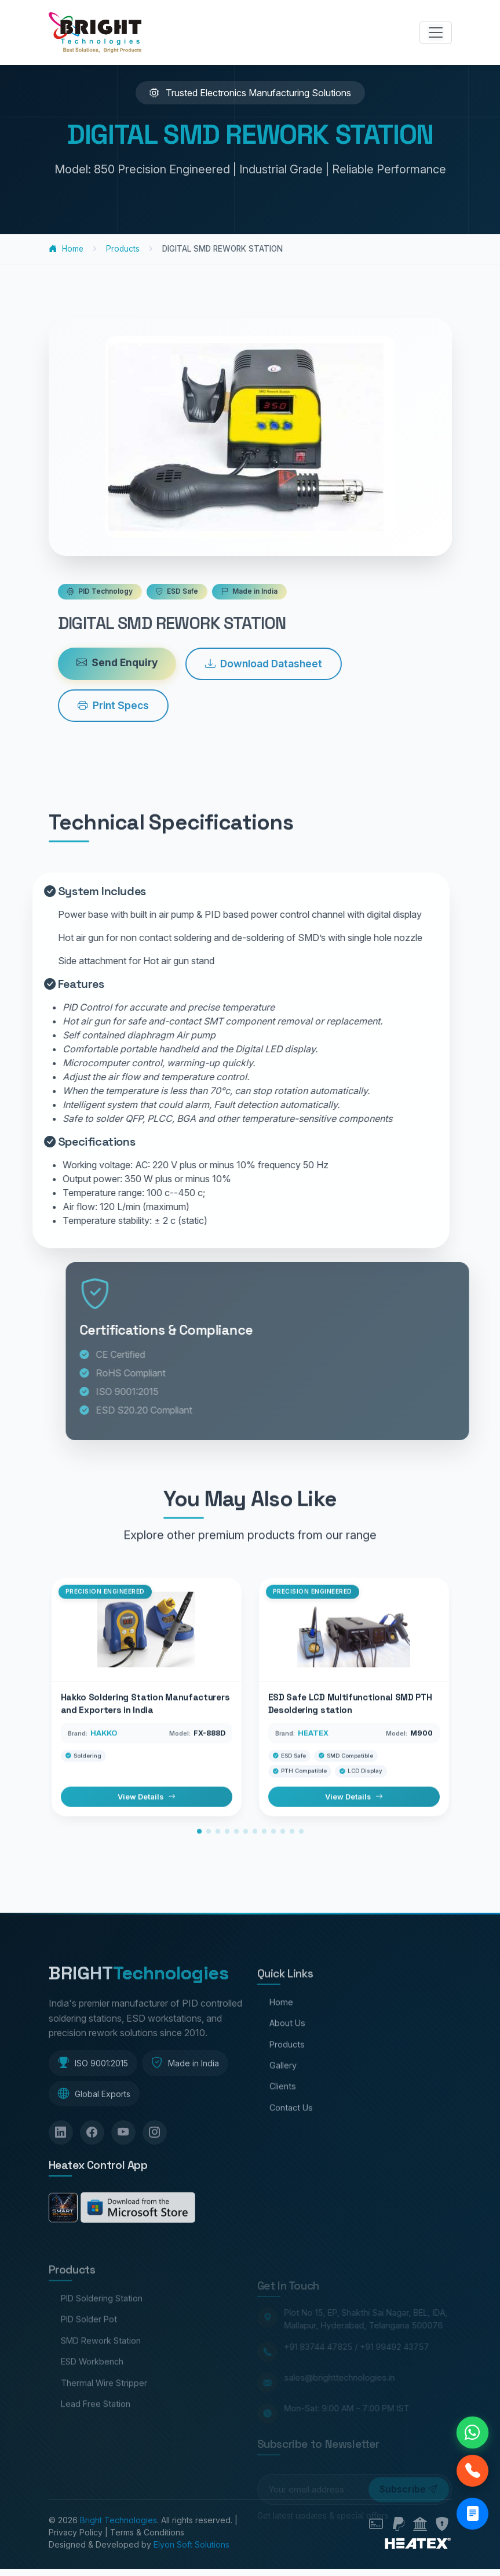 The height and width of the screenshot is (2576, 500). I want to click on [Facebook], so click(92, 2180).